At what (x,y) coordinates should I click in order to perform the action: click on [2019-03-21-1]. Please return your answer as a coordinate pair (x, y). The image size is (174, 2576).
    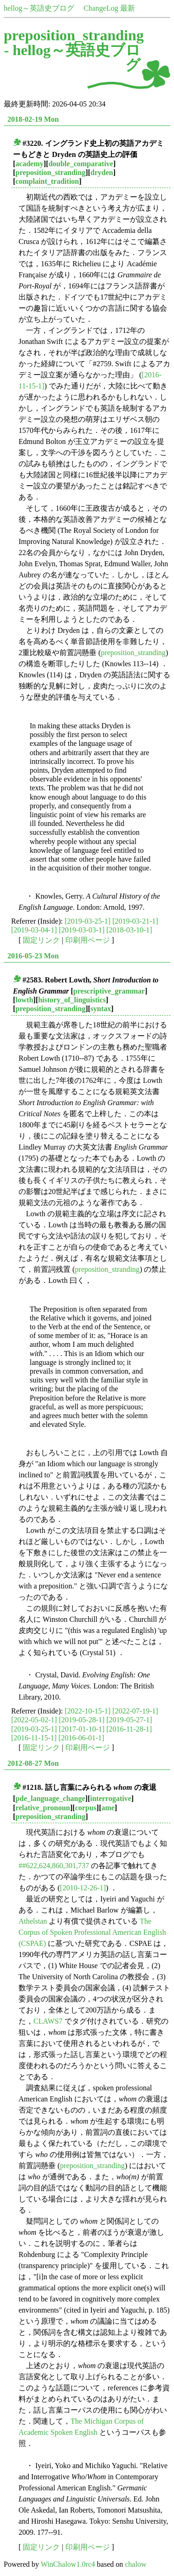
    Looking at the image, I should click on (135, 921).